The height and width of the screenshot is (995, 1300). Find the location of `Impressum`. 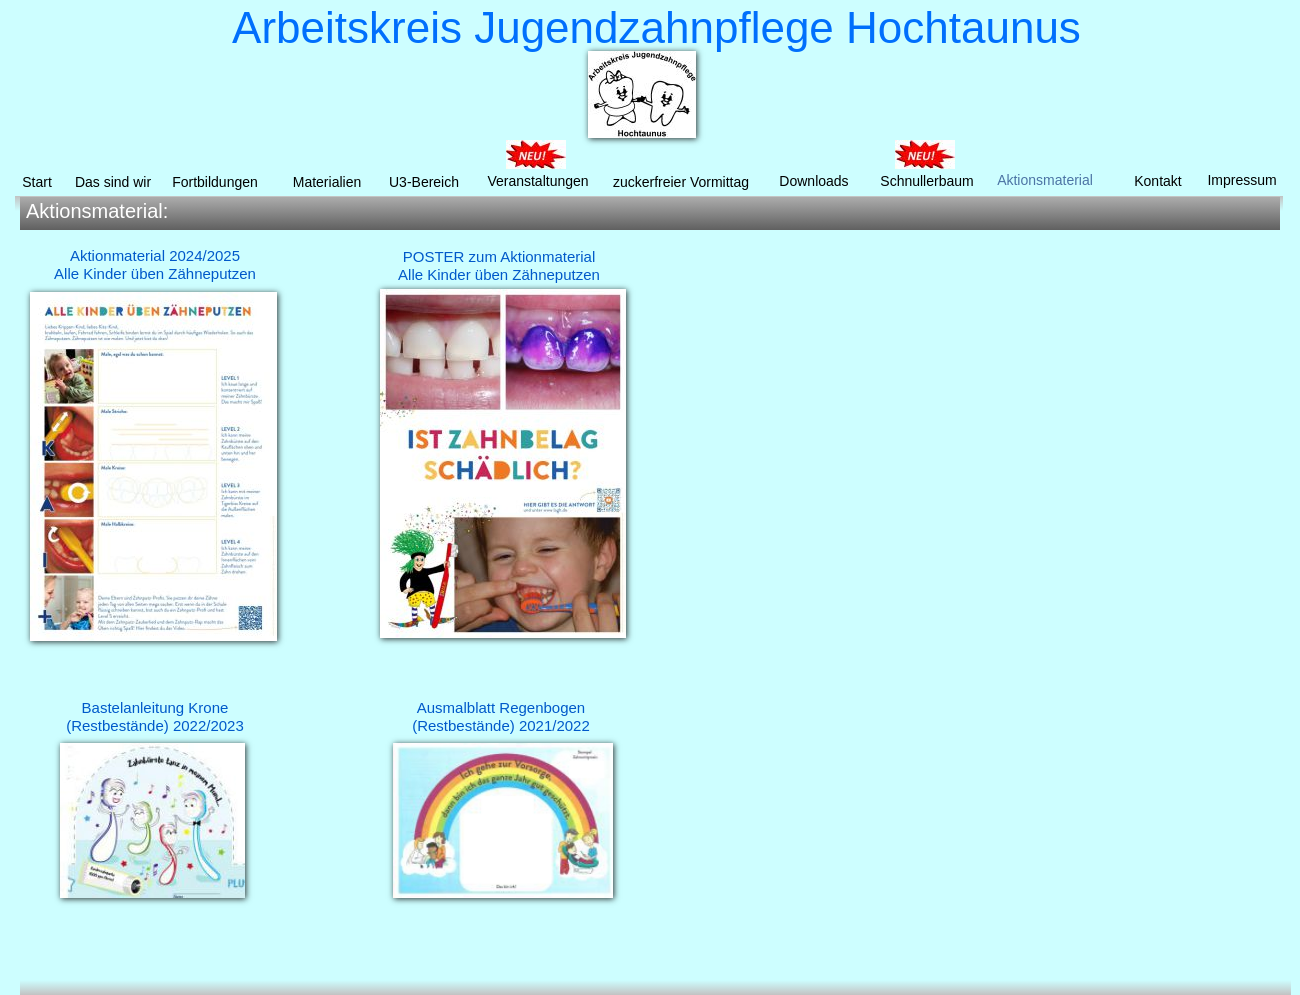

Impressum is located at coordinates (1241, 180).